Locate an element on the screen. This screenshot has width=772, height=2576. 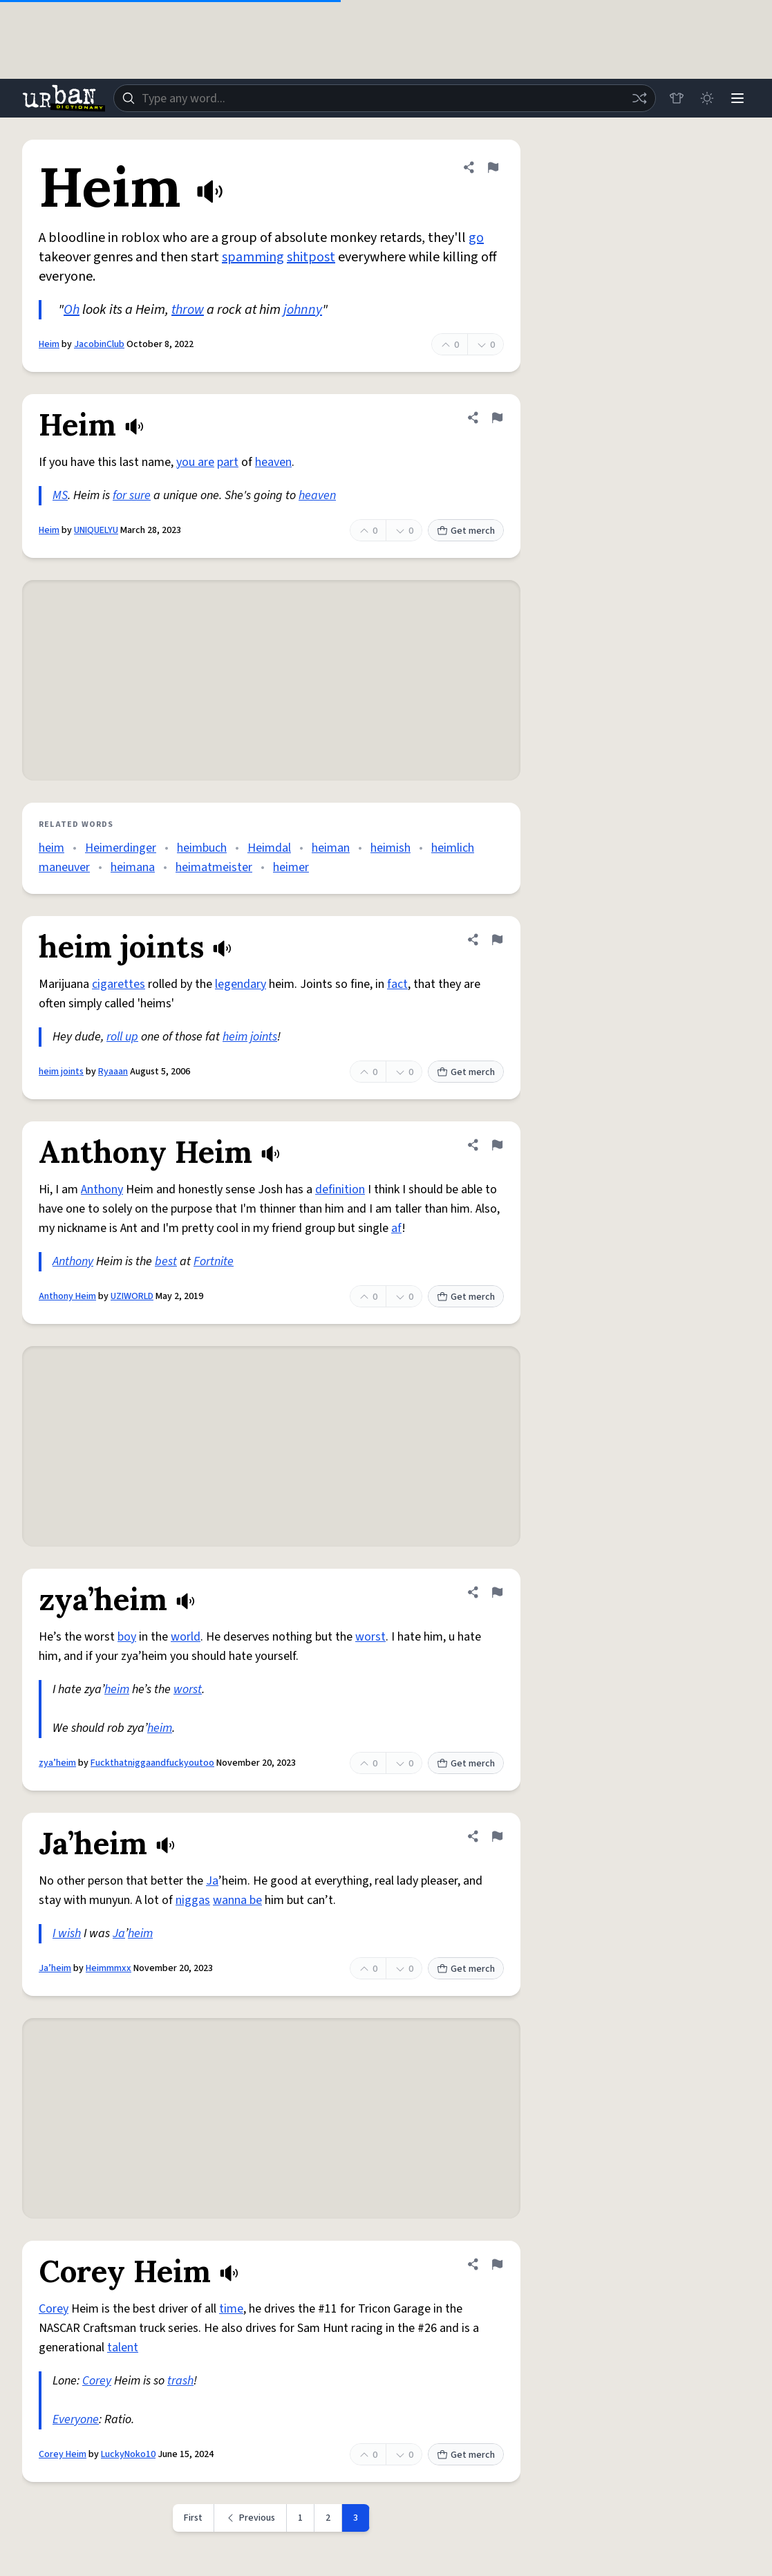
definition is located at coordinates (340, 1189).